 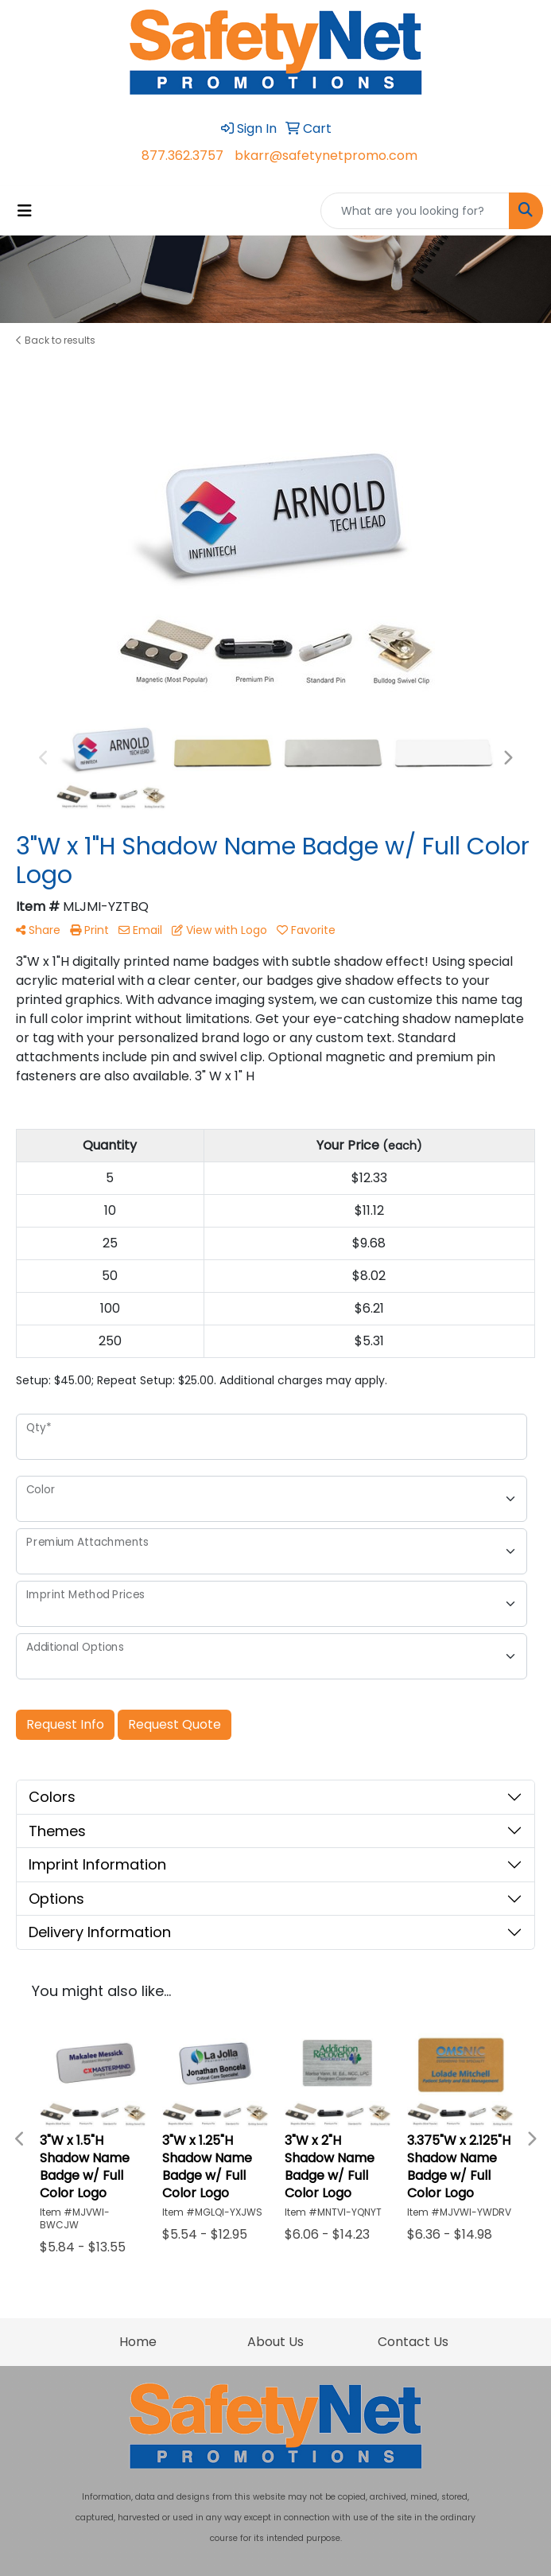 What do you see at coordinates (182, 155) in the screenshot?
I see `877.362.3757` at bounding box center [182, 155].